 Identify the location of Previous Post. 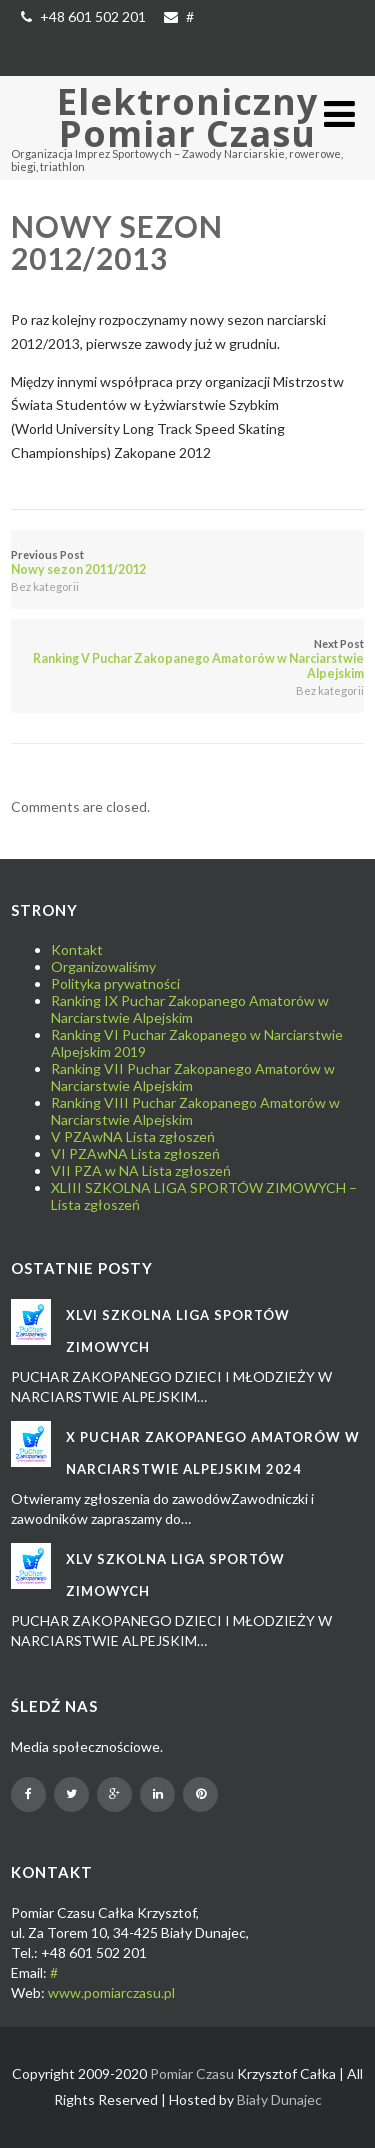
(187, 562).